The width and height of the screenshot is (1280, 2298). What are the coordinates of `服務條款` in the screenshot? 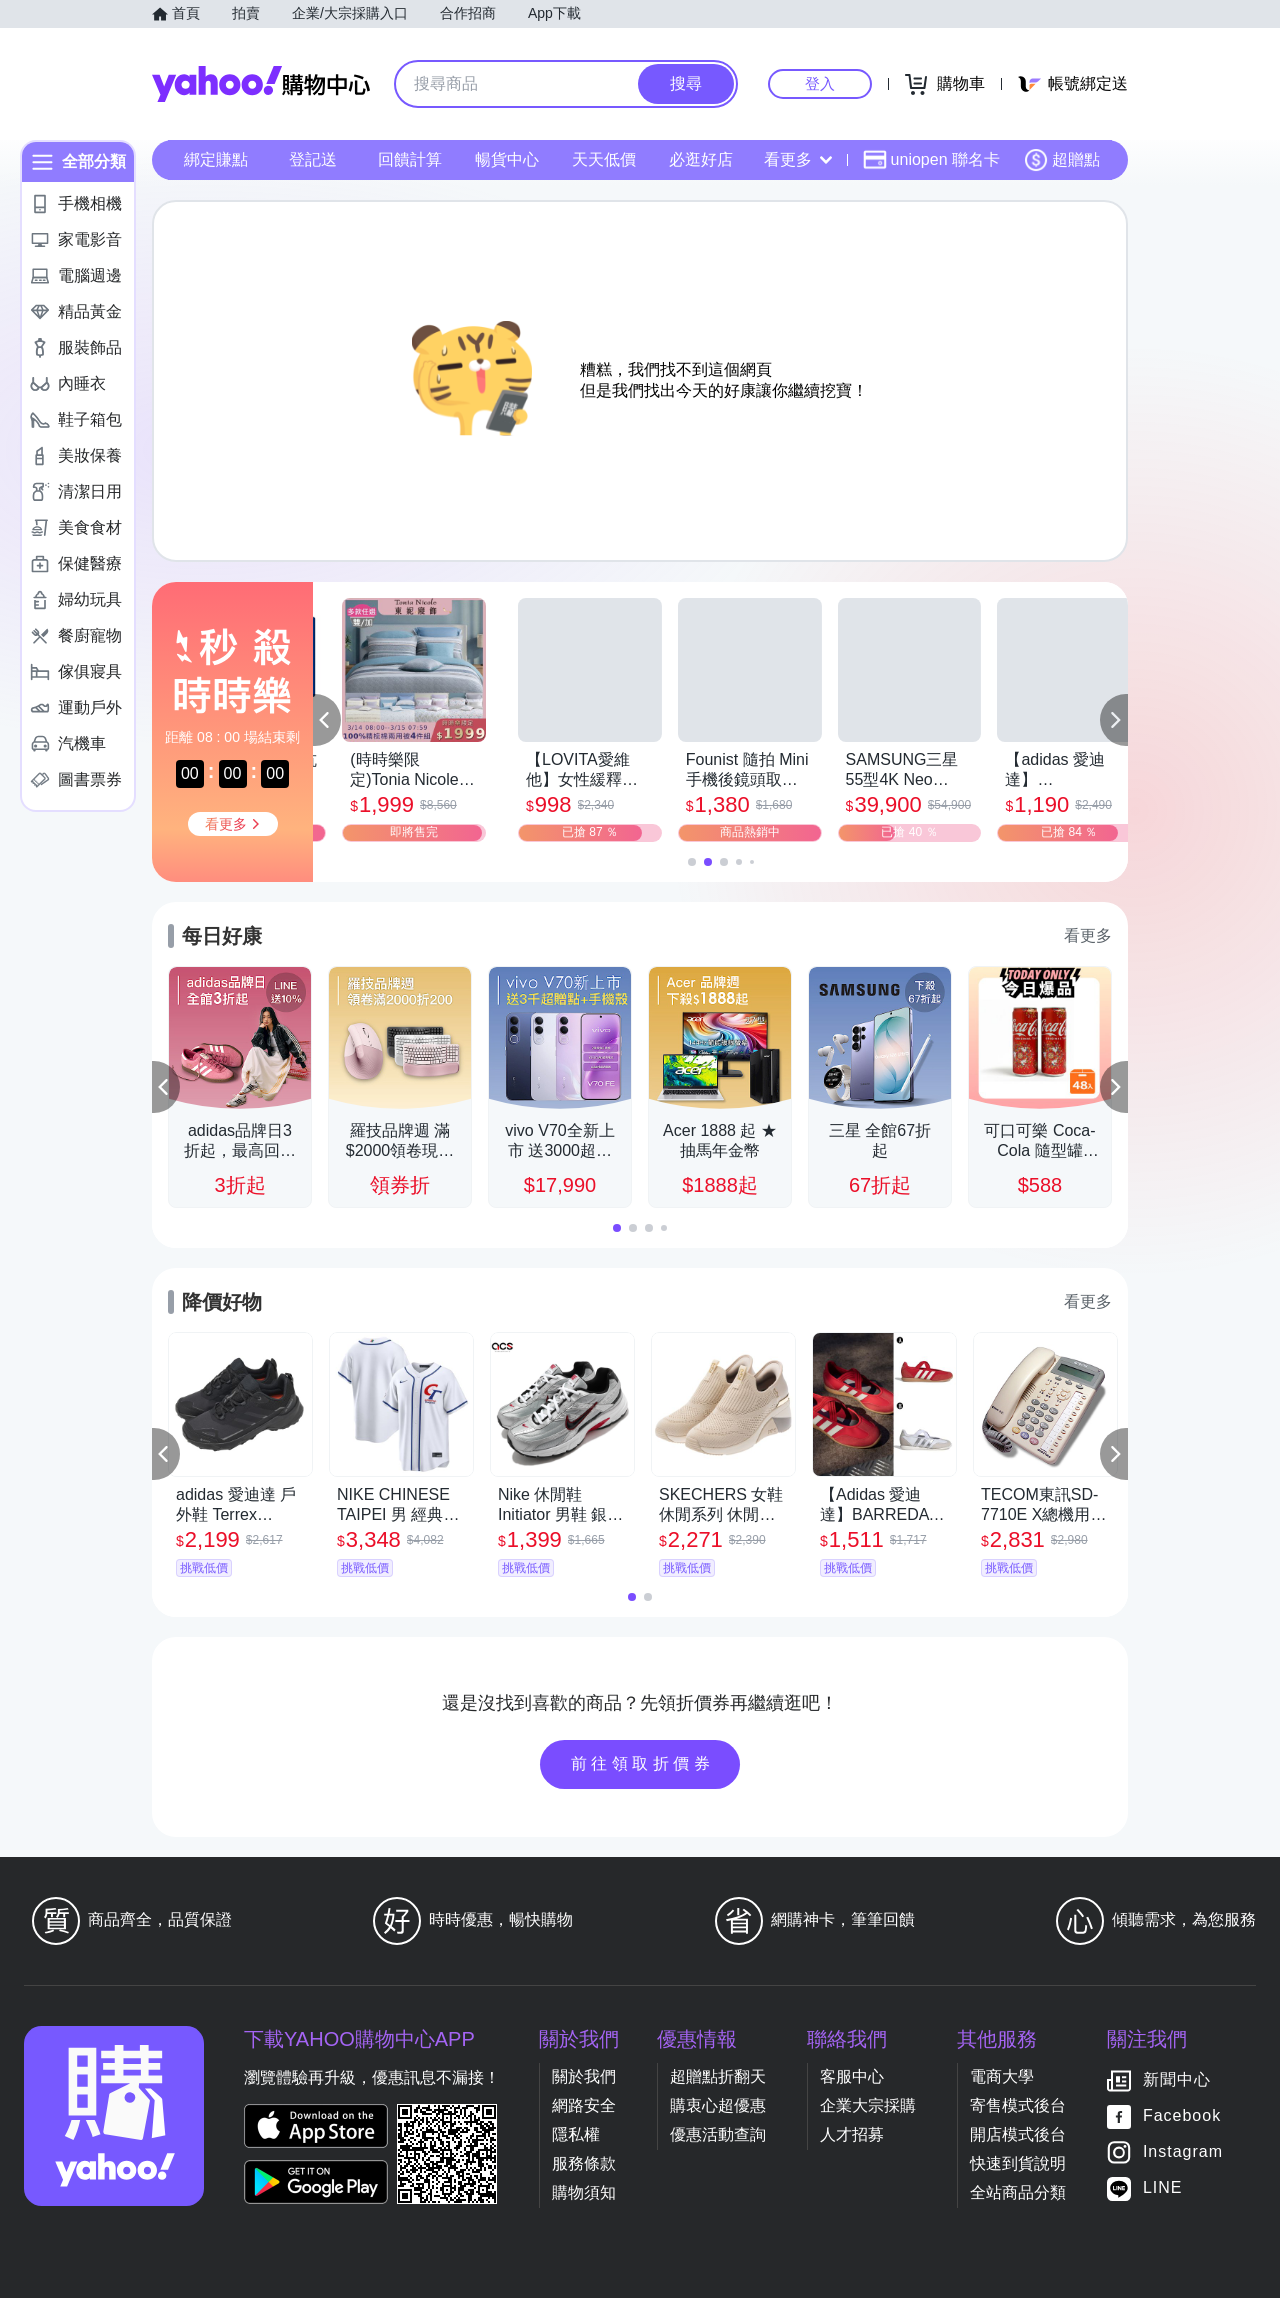 It's located at (584, 2163).